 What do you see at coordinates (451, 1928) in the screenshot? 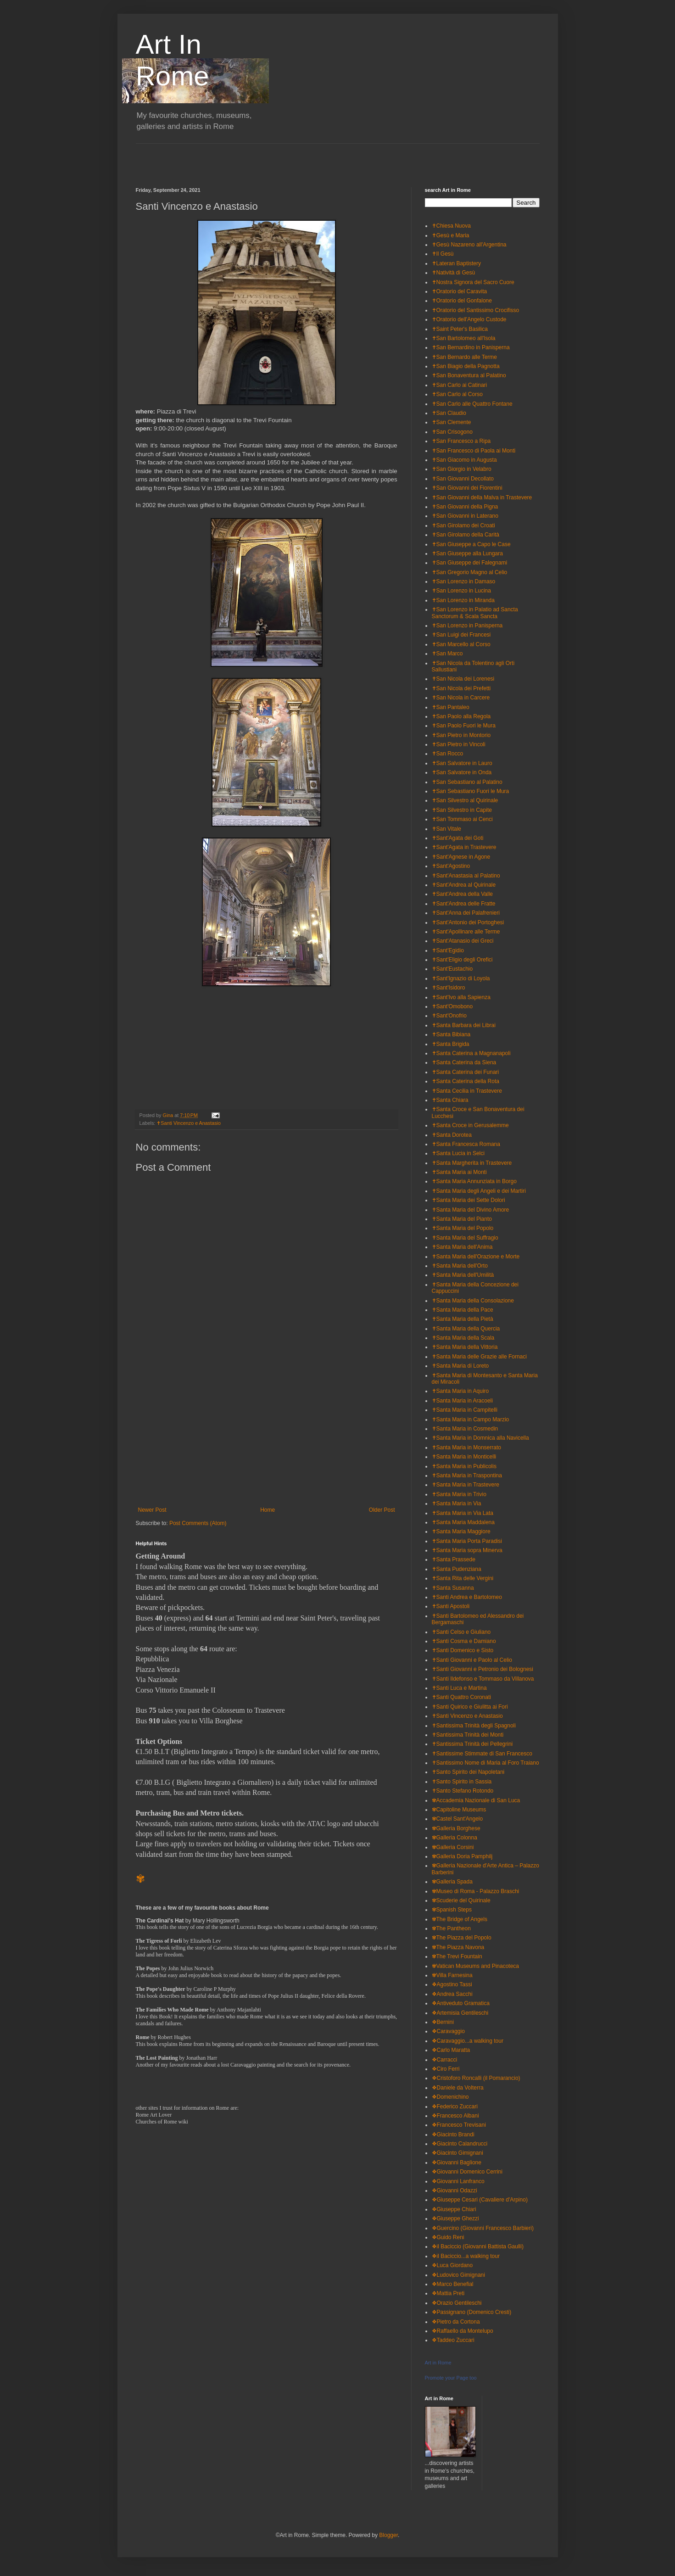
I see `✾The Pantheon` at bounding box center [451, 1928].